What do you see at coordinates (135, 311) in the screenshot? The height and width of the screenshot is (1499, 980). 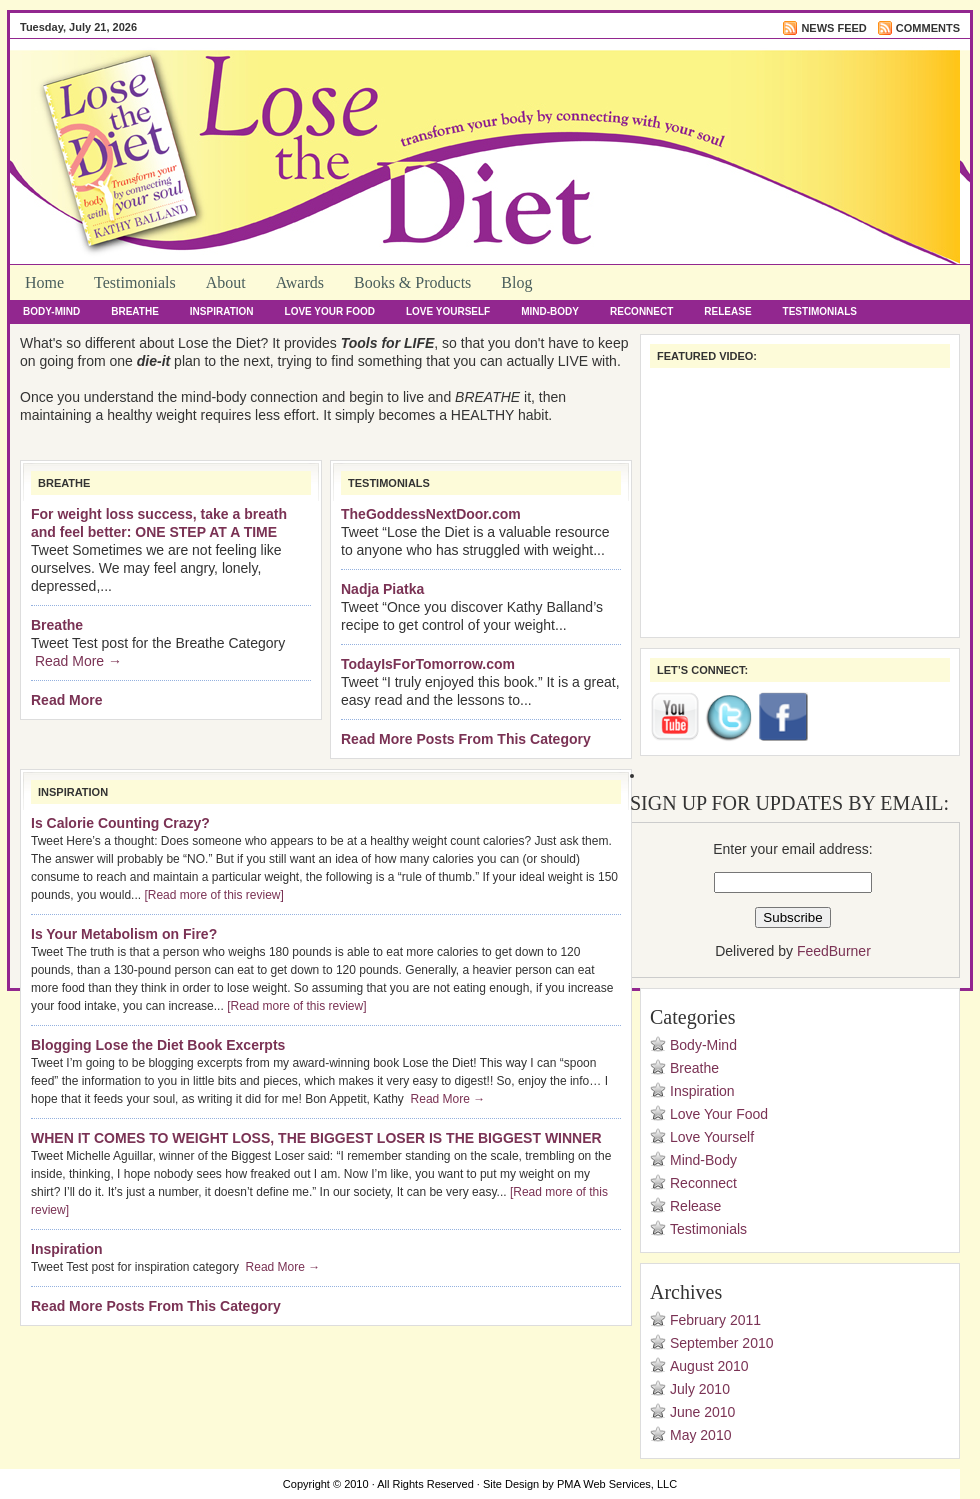 I see `Breathe` at bounding box center [135, 311].